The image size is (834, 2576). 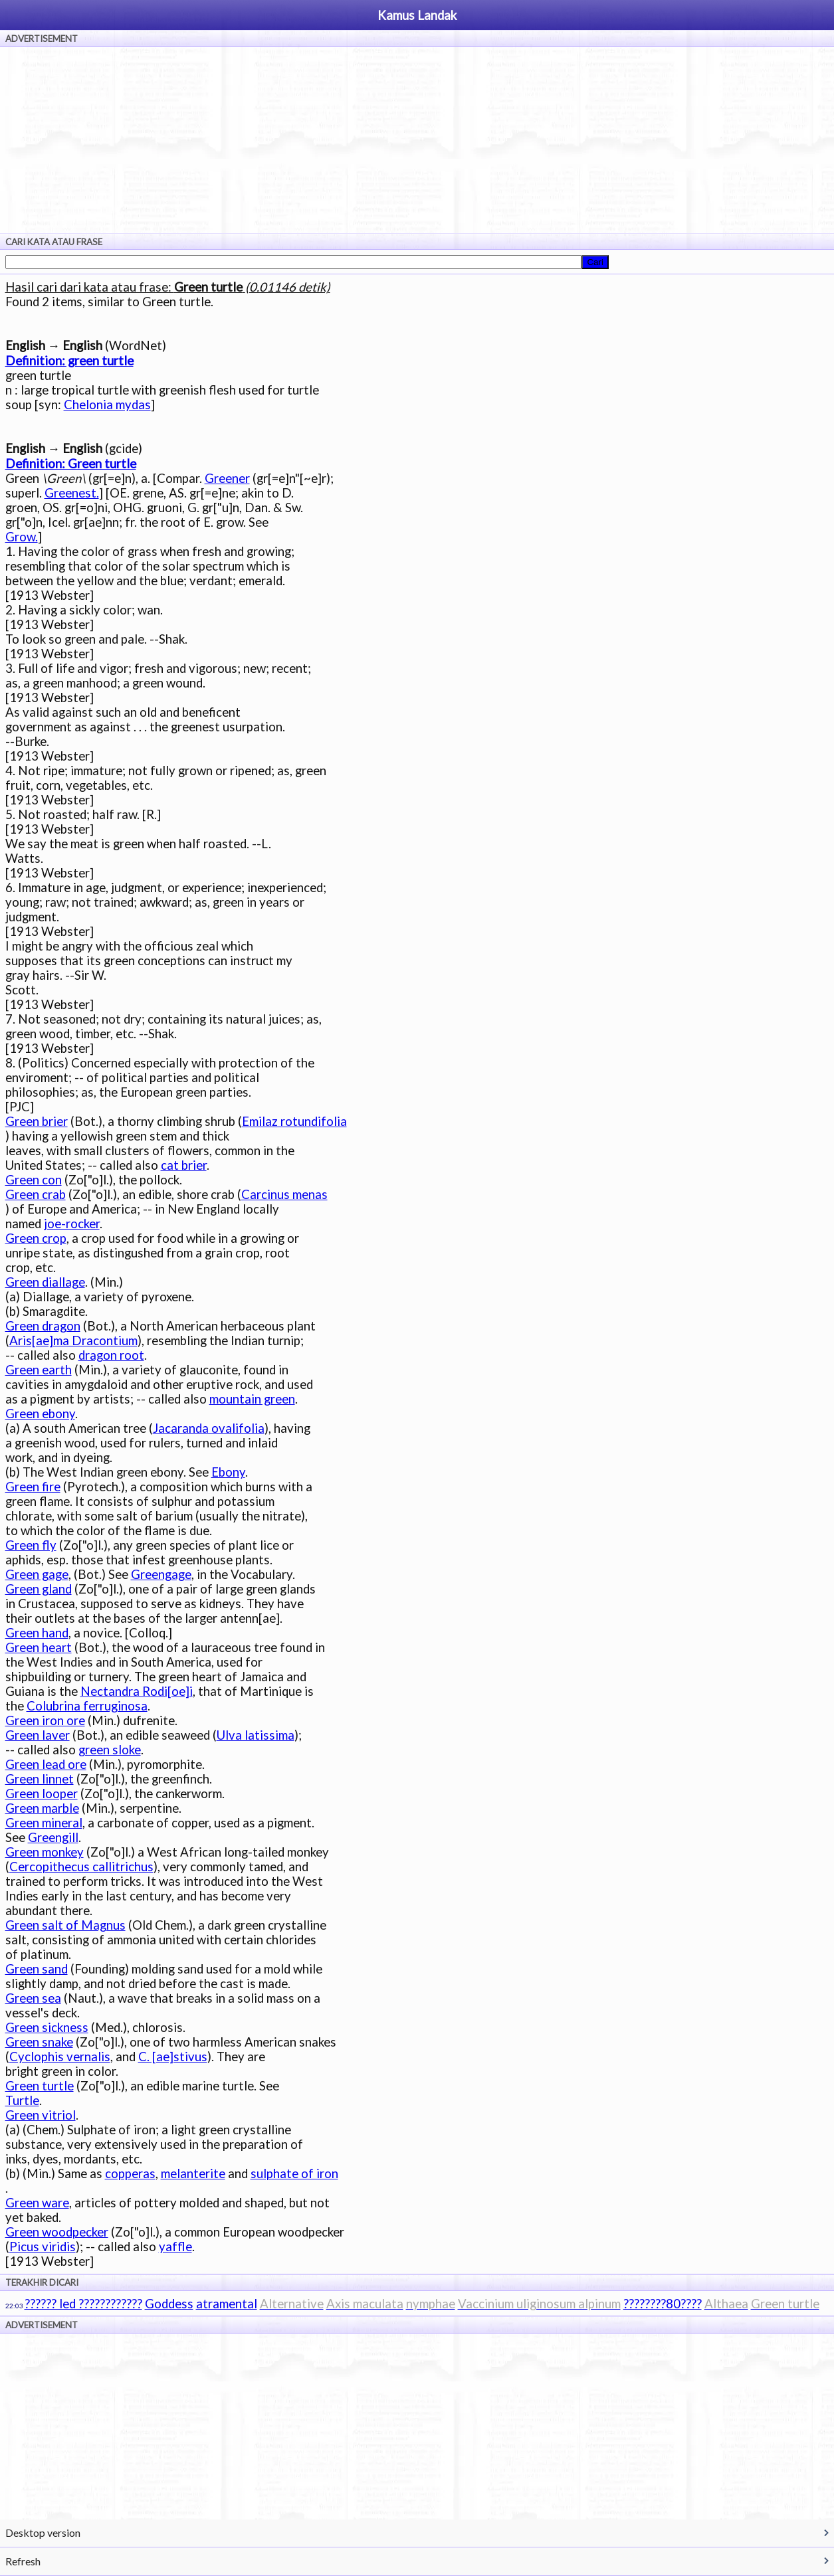 I want to click on cat brier, so click(x=184, y=1165).